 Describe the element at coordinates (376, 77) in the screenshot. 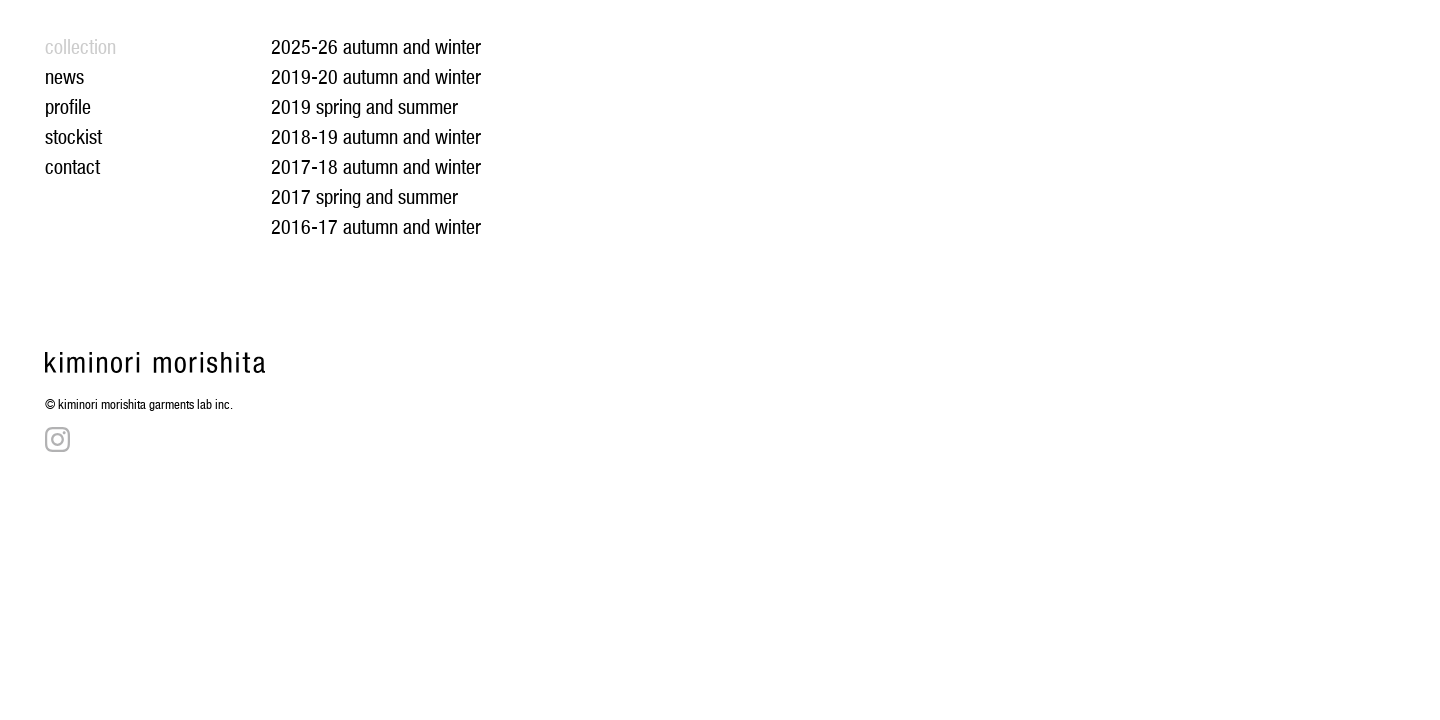

I see `2019-20 autumn and winter` at that location.